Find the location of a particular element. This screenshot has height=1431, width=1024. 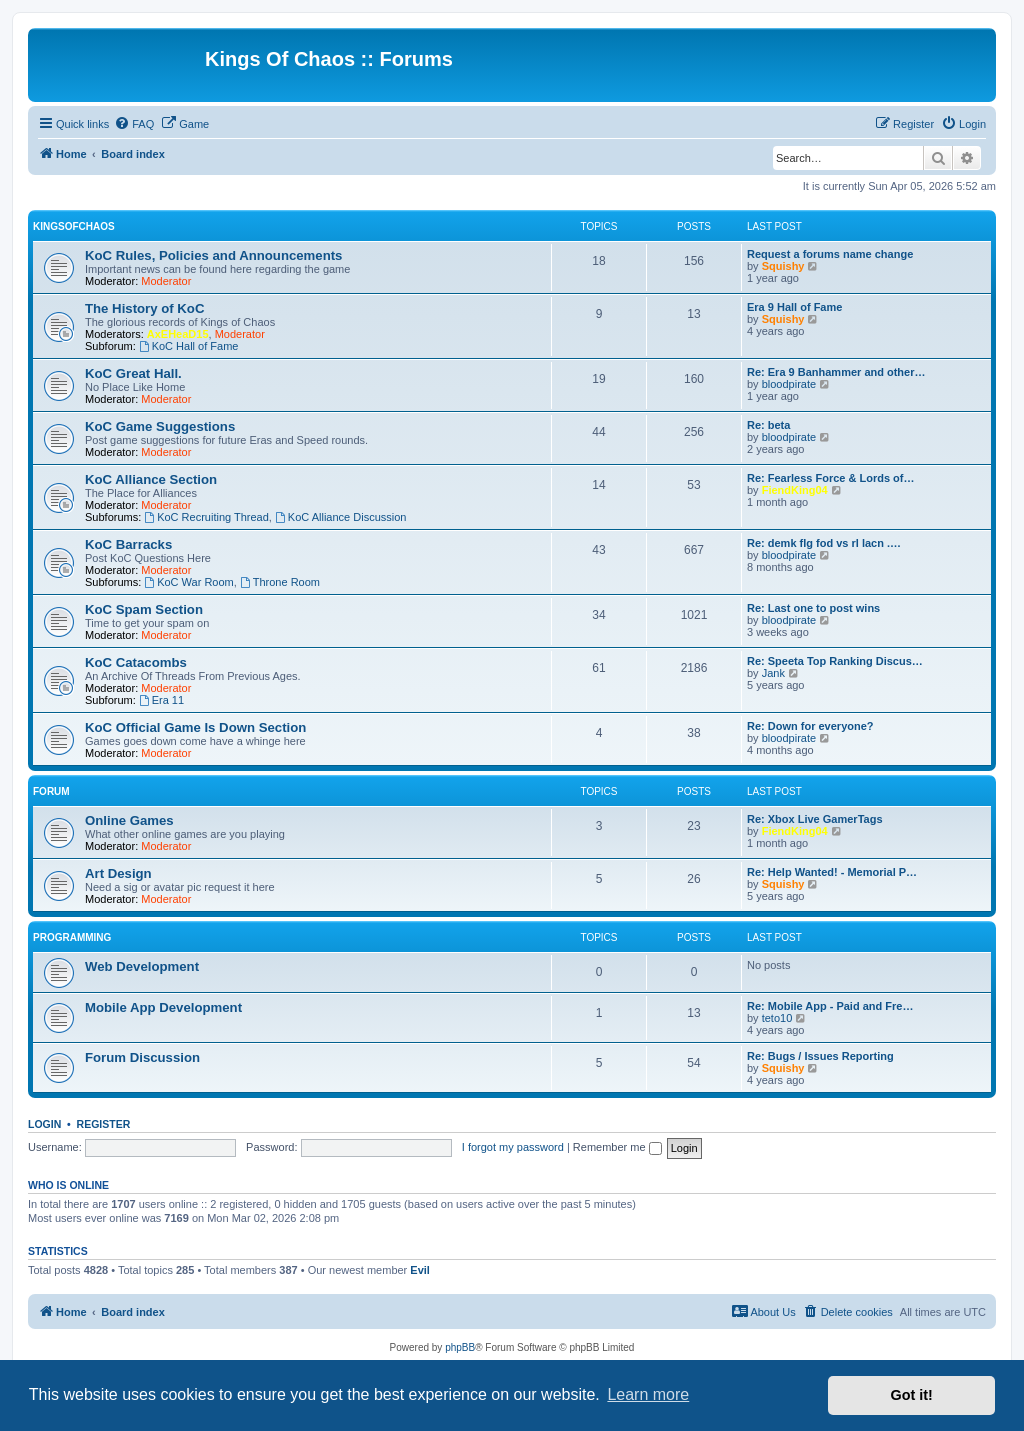

The History of KoC is located at coordinates (144, 308).